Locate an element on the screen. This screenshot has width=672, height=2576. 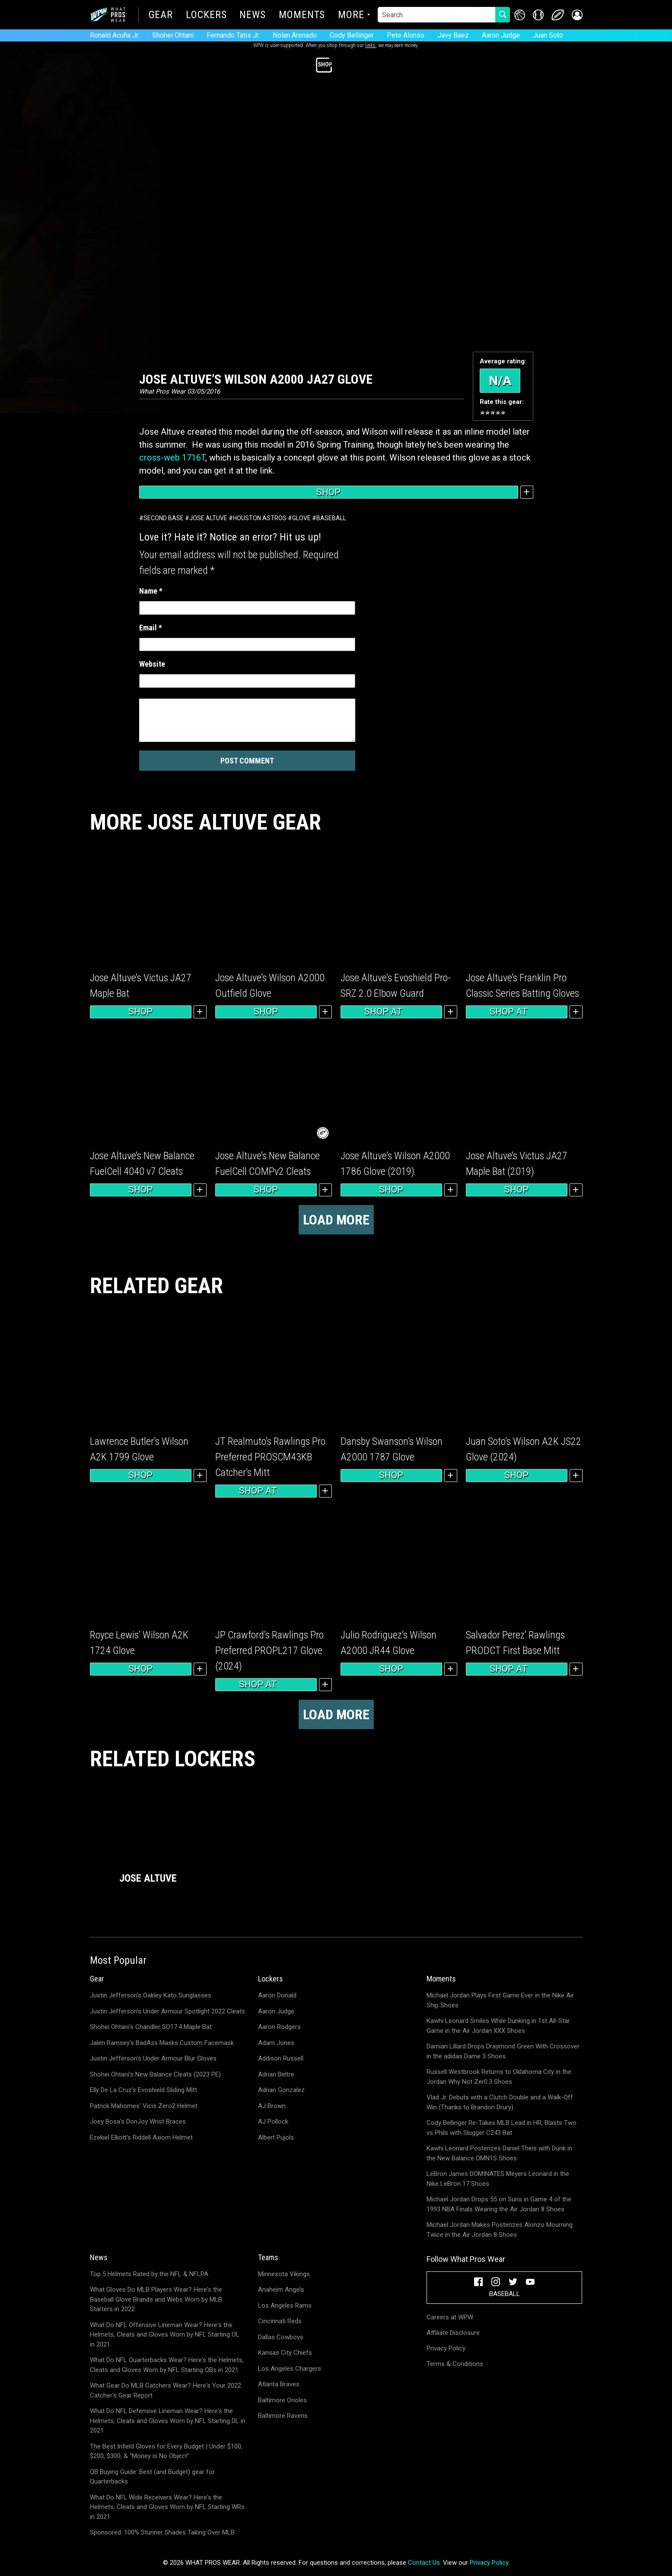
JT Realmuto’s Rawlings Pro Preferred PROSCM43KB Catcher’s Mitt is located at coordinates (270, 1457).